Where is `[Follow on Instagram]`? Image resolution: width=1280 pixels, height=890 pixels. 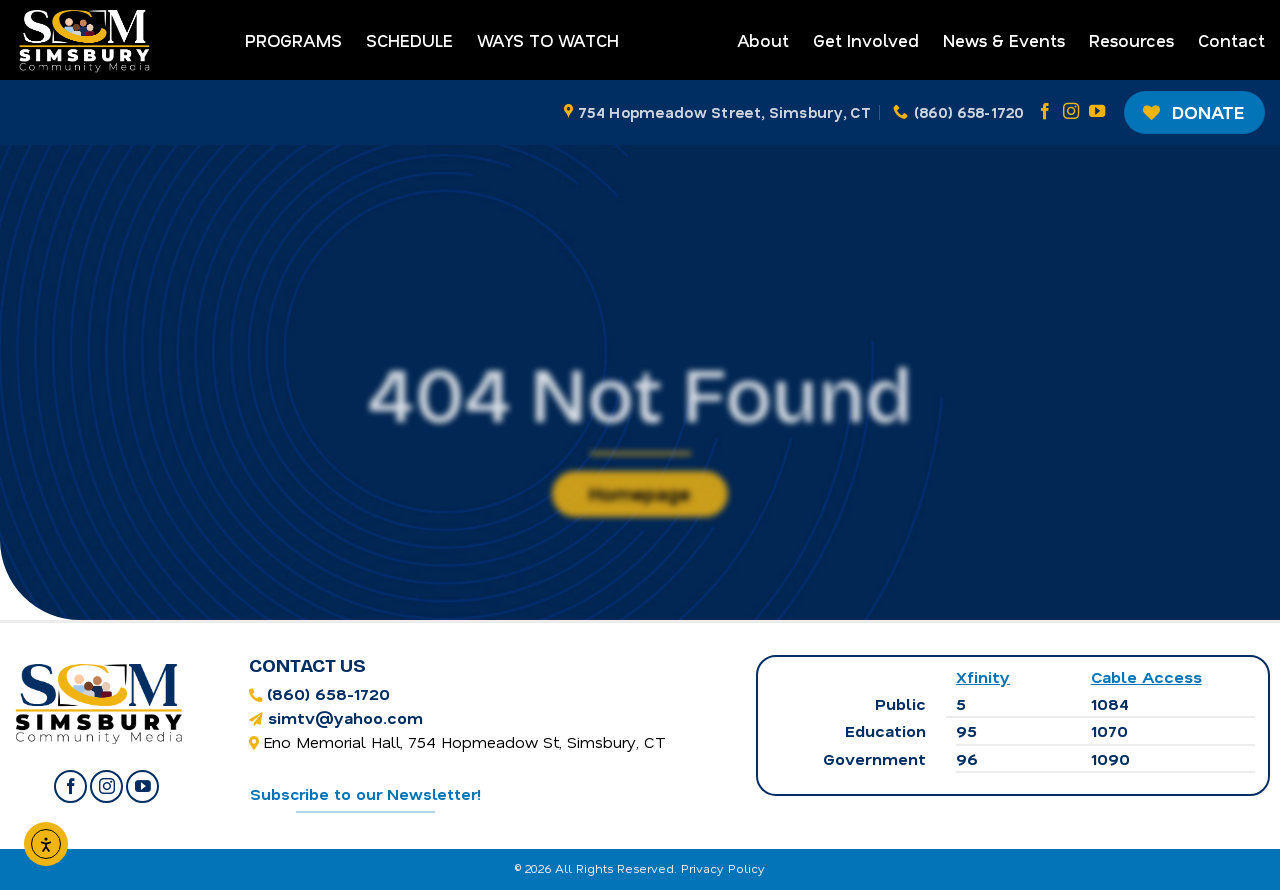 [Follow on Instagram] is located at coordinates (1071, 112).